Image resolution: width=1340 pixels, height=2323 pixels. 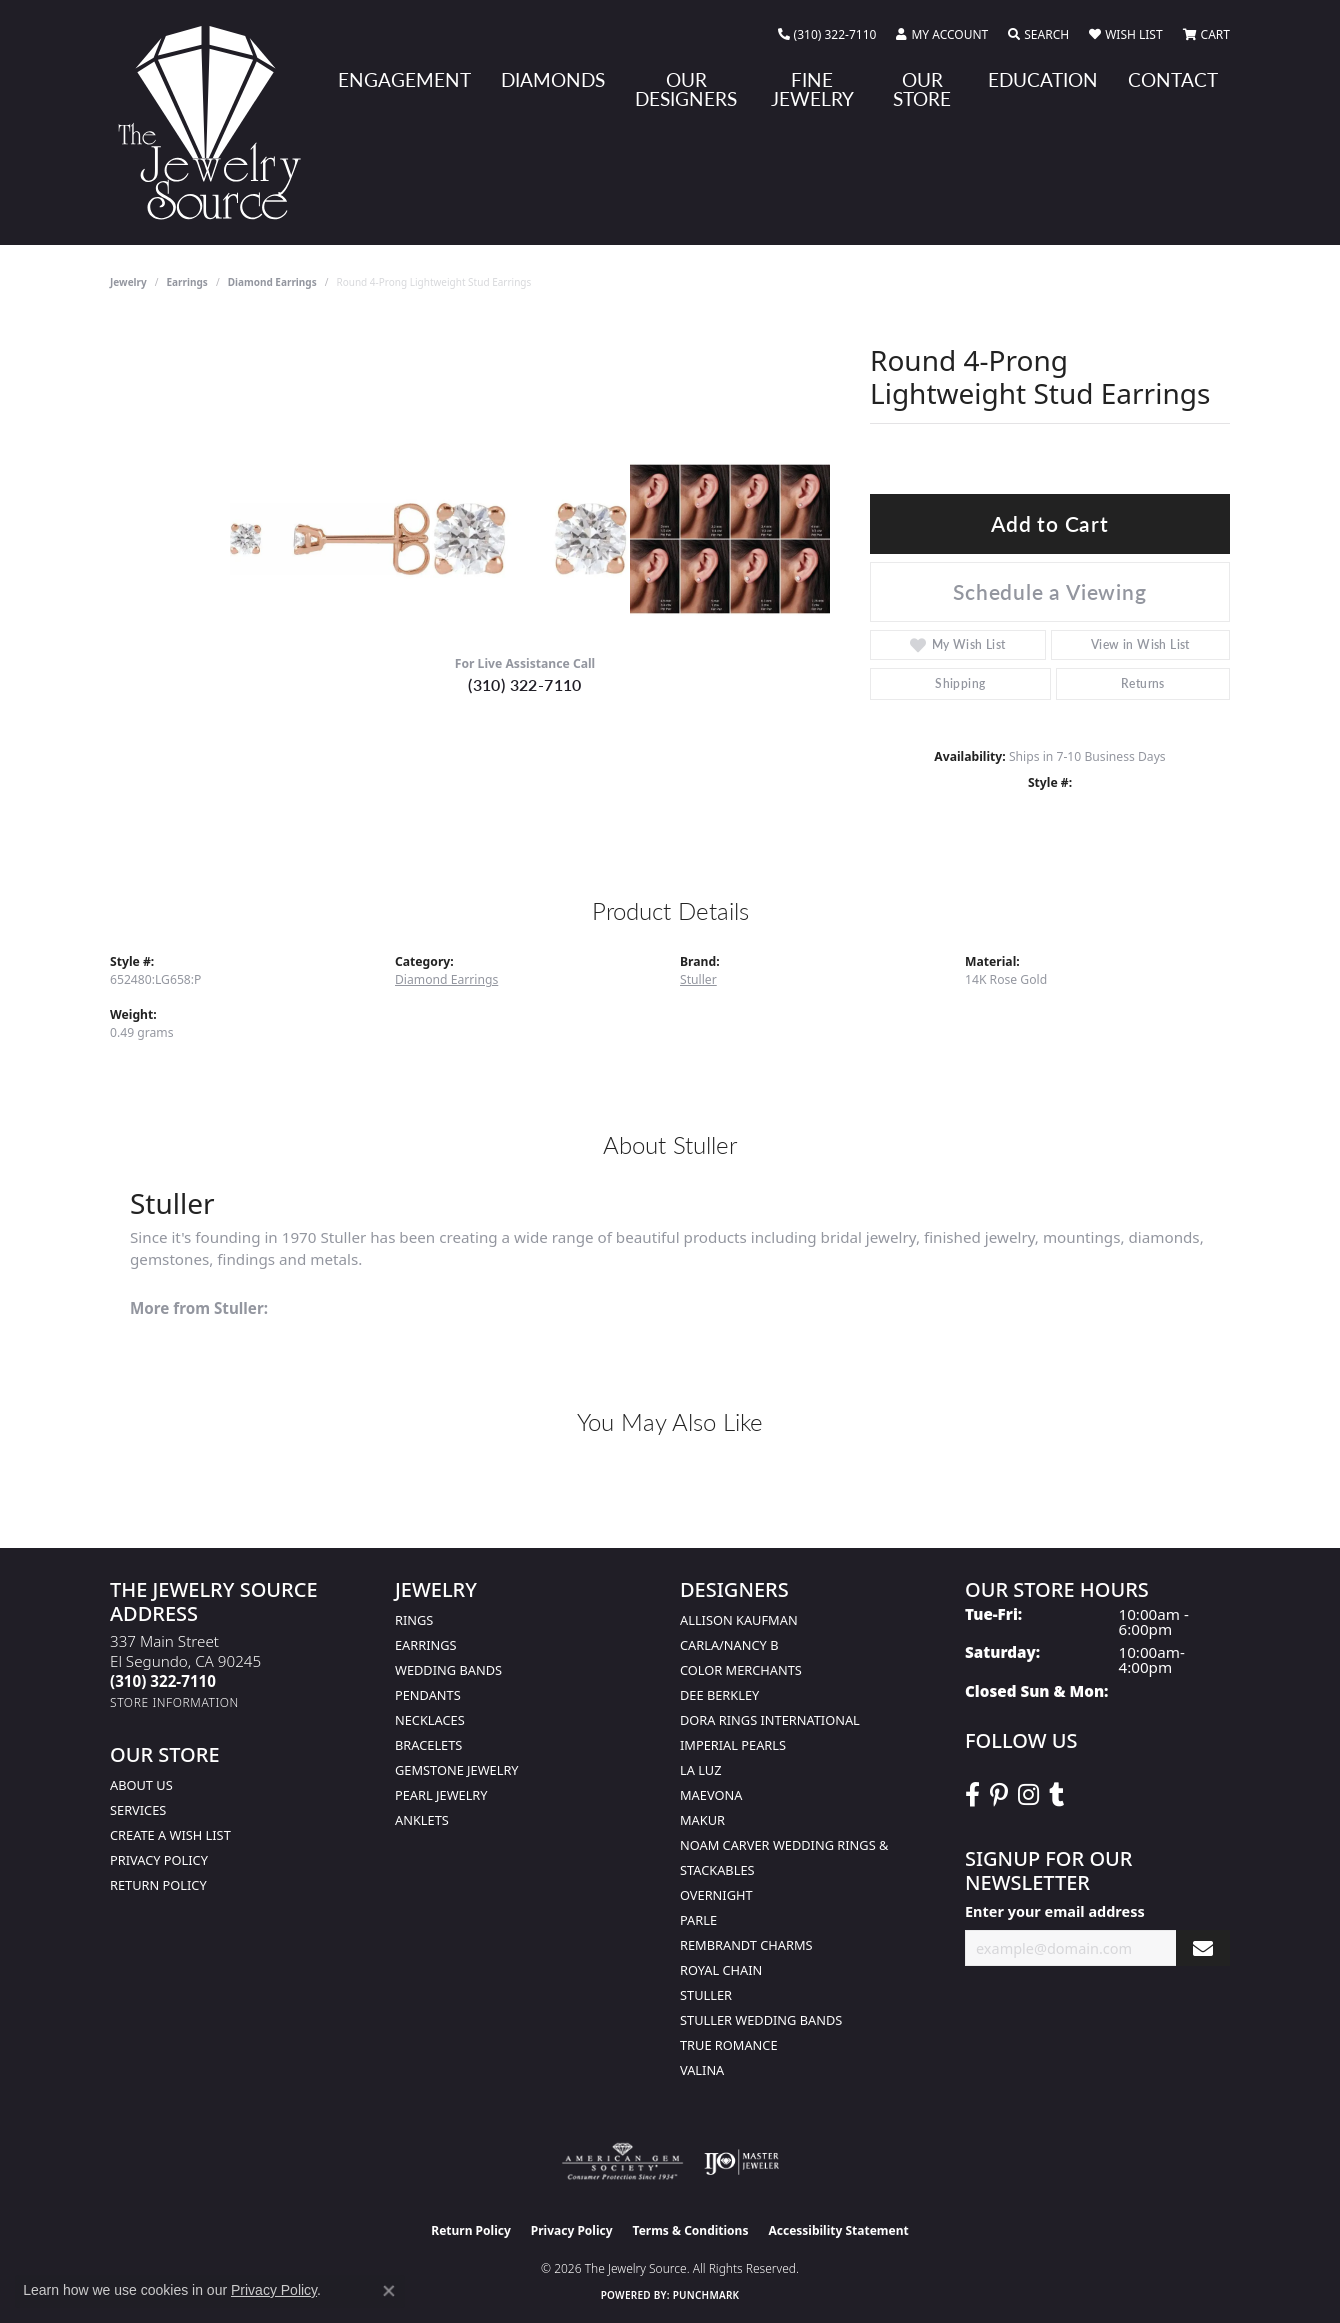 I want to click on Returns, so click(x=1143, y=683).